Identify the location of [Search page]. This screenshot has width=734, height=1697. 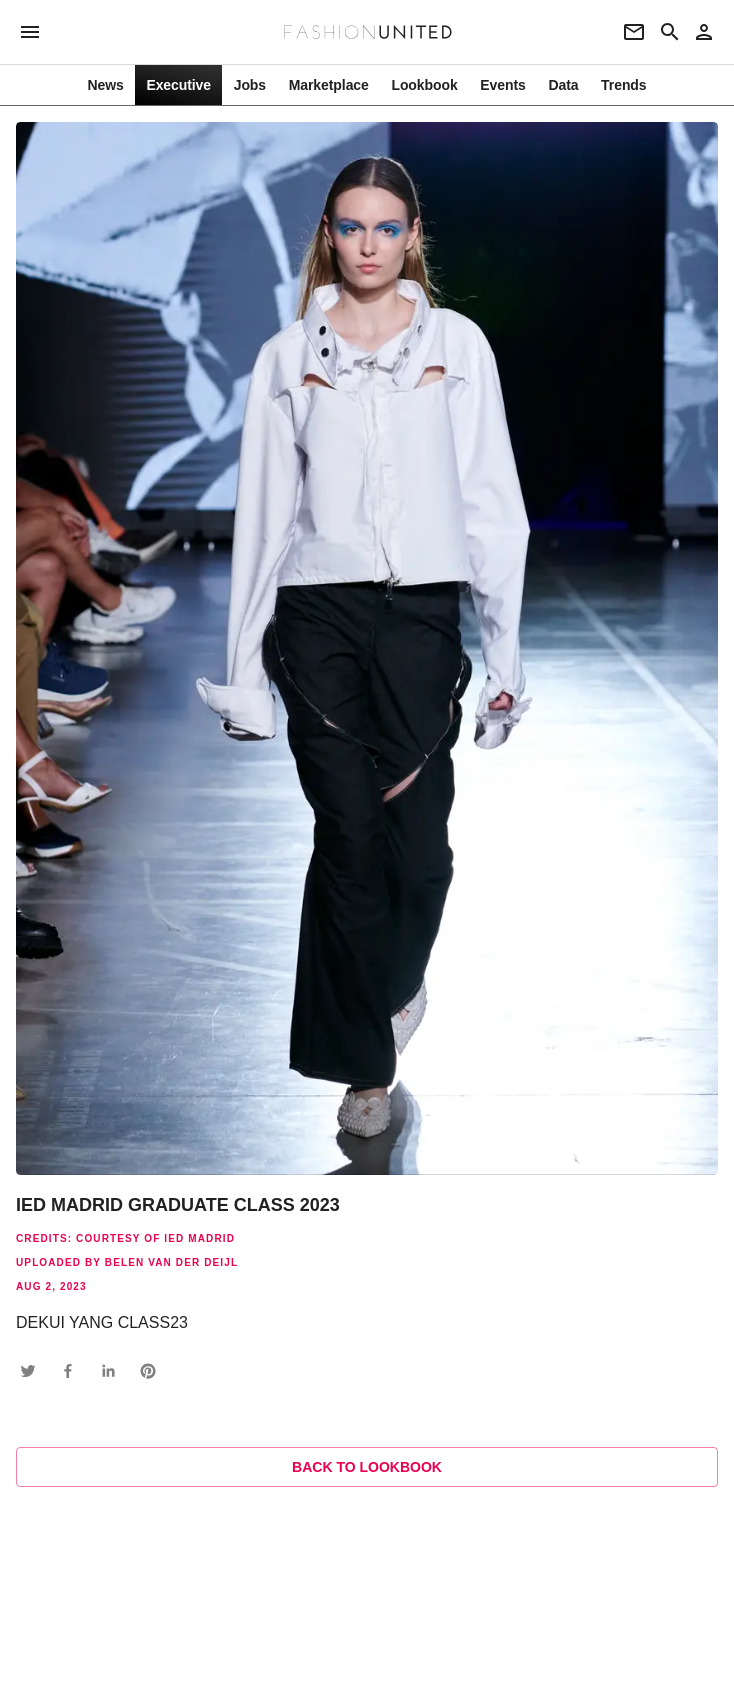
(670, 32).